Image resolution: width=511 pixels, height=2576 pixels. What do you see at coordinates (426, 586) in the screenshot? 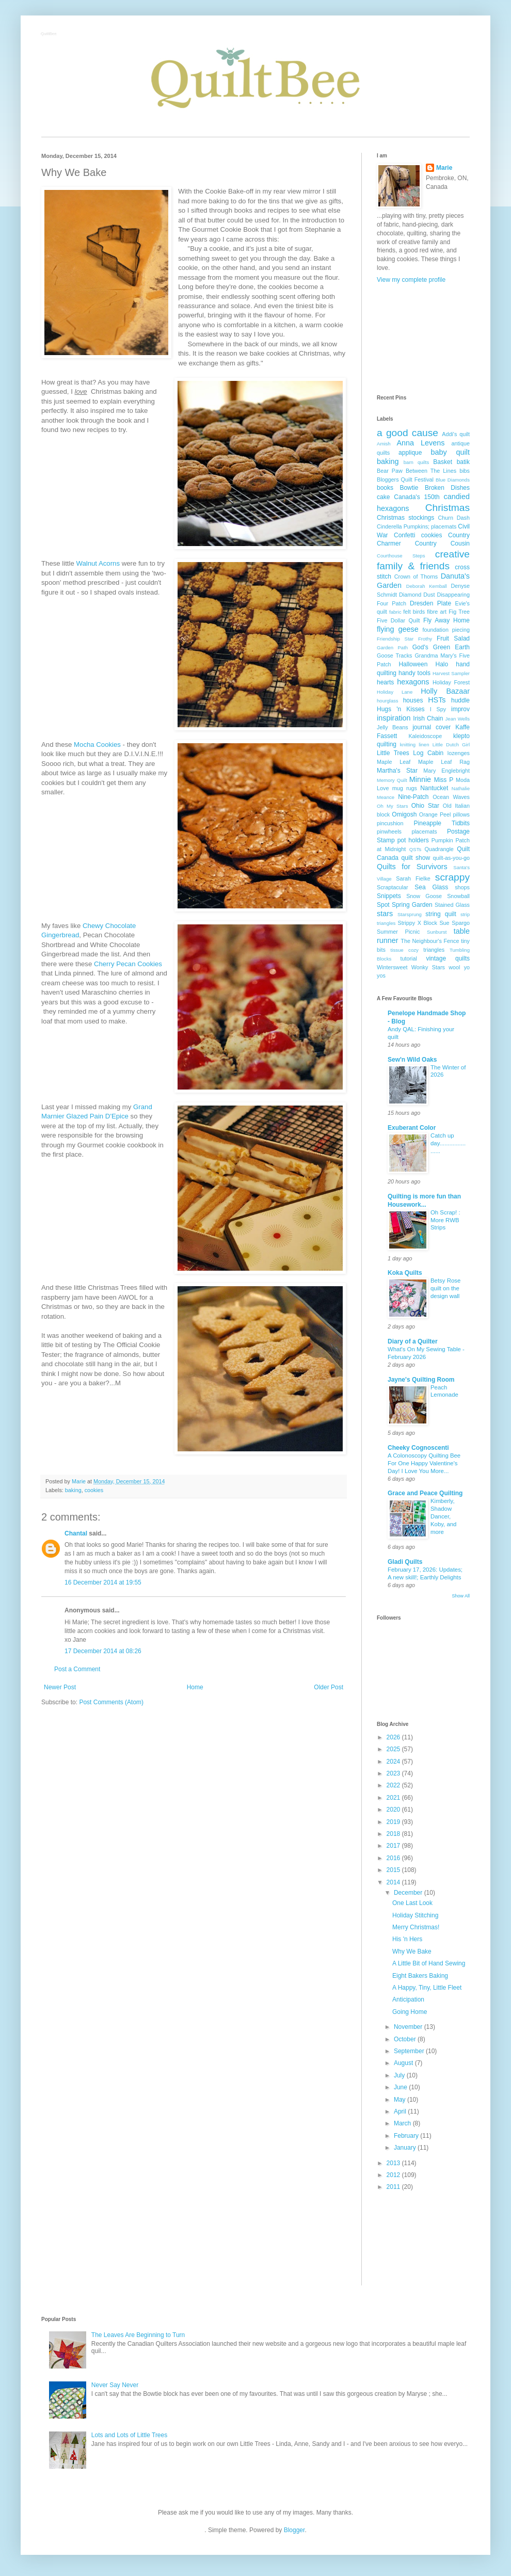
I see `Deborah Kemball` at bounding box center [426, 586].